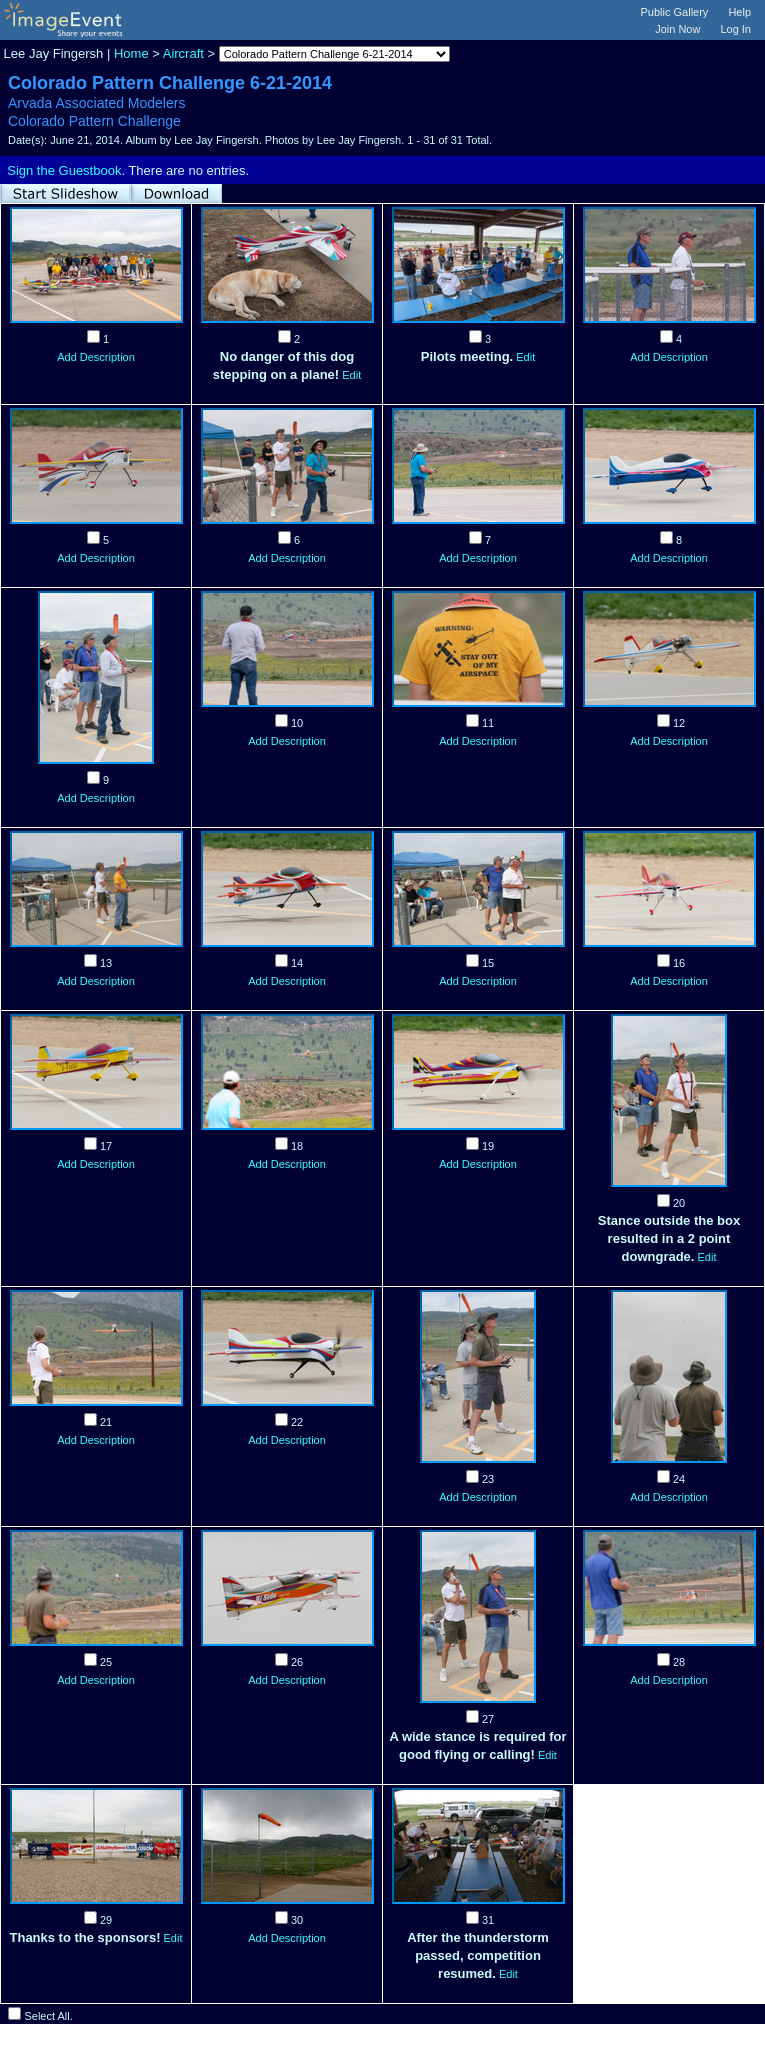 Image resolution: width=765 pixels, height=2063 pixels. What do you see at coordinates (64, 170) in the screenshot?
I see `Sign the Guestbook` at bounding box center [64, 170].